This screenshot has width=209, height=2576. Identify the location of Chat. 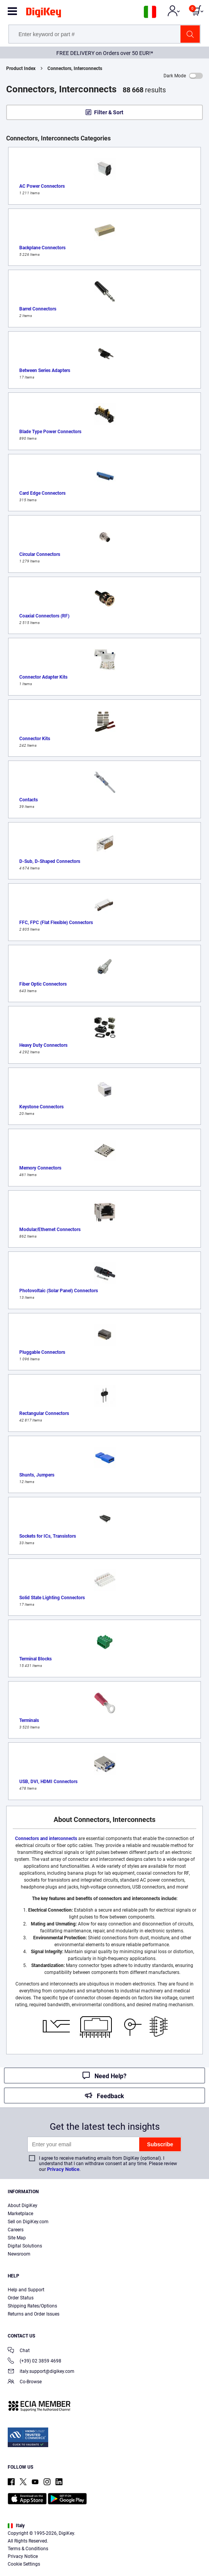
(19, 2351).